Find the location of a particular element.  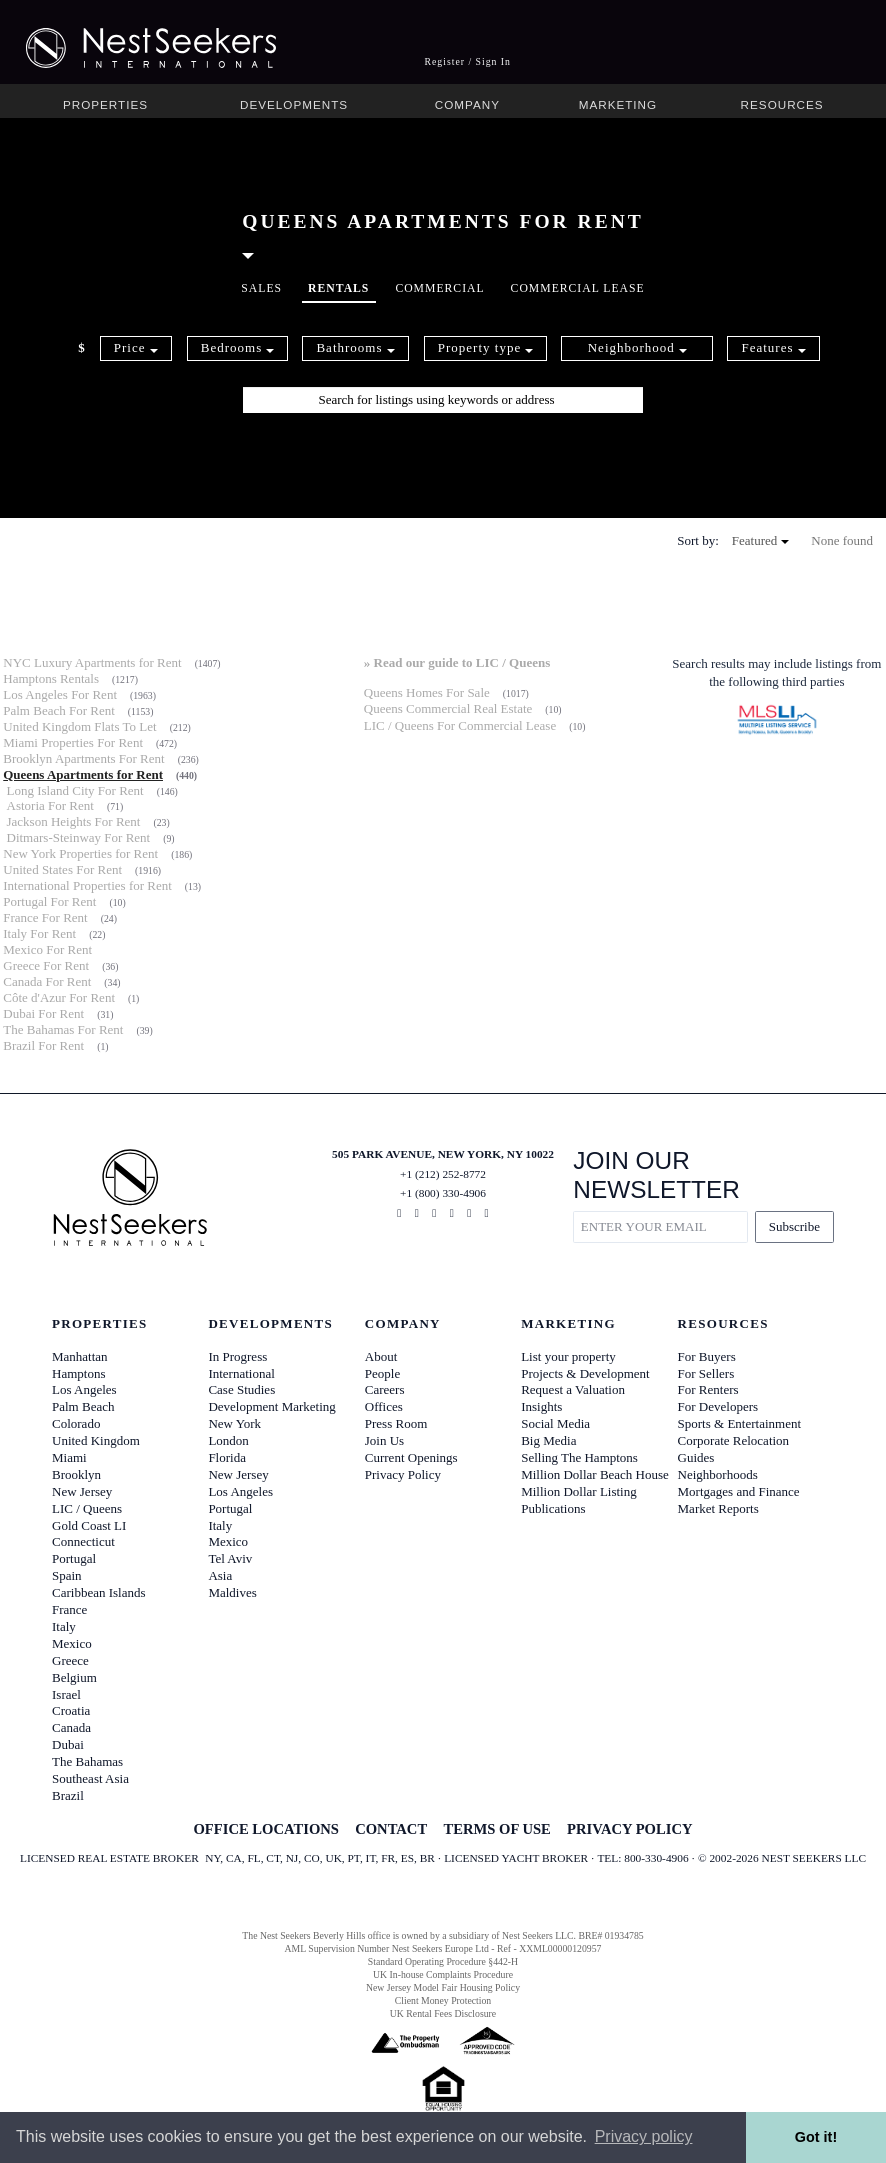

For Developers is located at coordinates (718, 1406).